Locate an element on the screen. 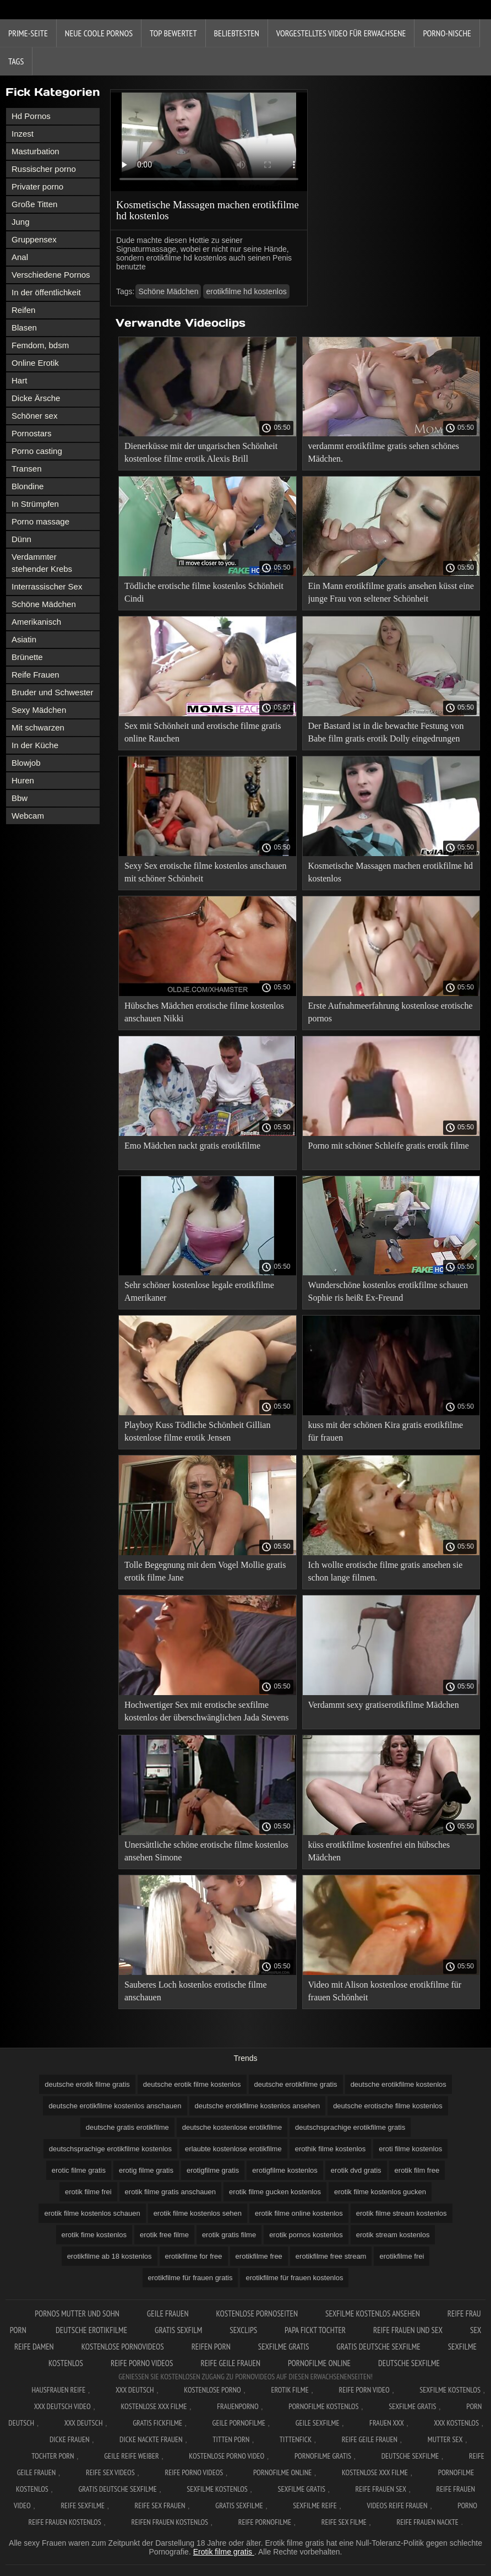  erotik stream kostenlos is located at coordinates (393, 2235).